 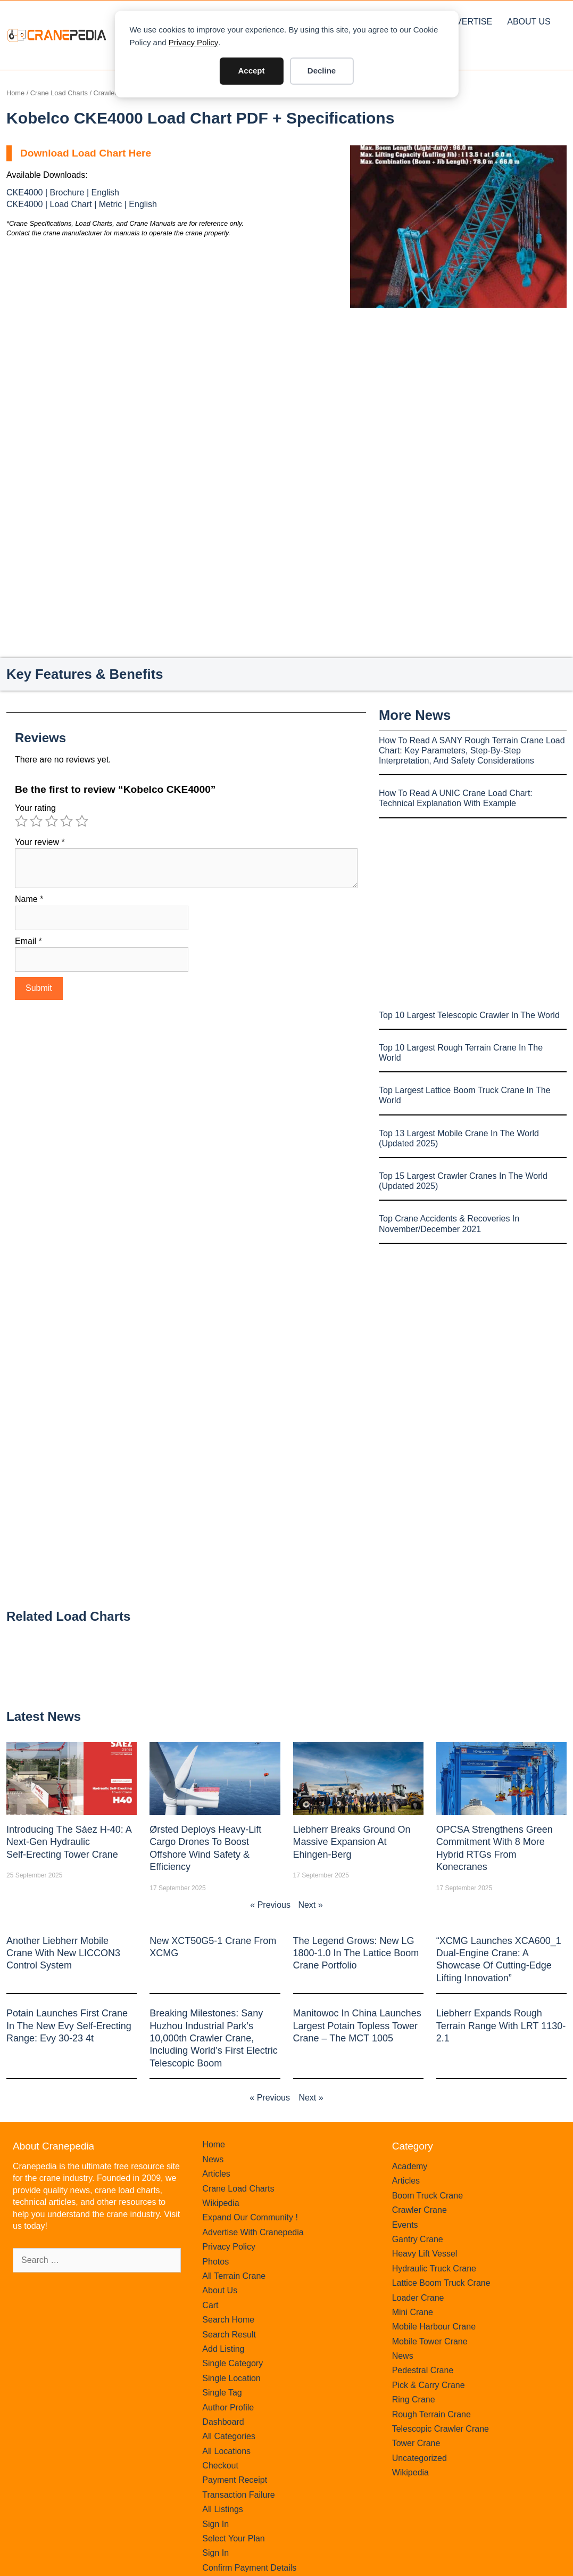 What do you see at coordinates (356, 1953) in the screenshot?
I see `The legend grows: New LG 1800-1.0 in the lattice boom crane portfolio` at bounding box center [356, 1953].